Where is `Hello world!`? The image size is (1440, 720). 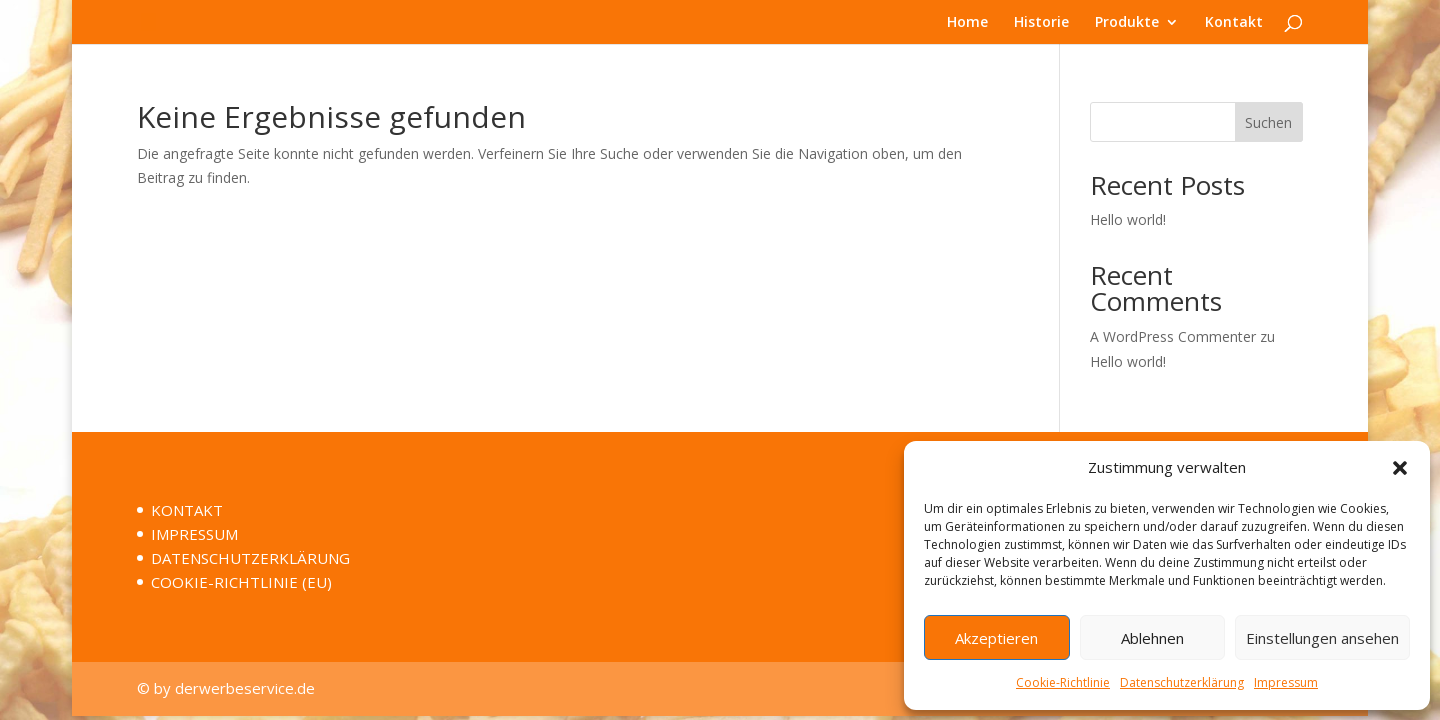
Hello world! is located at coordinates (1128, 219).